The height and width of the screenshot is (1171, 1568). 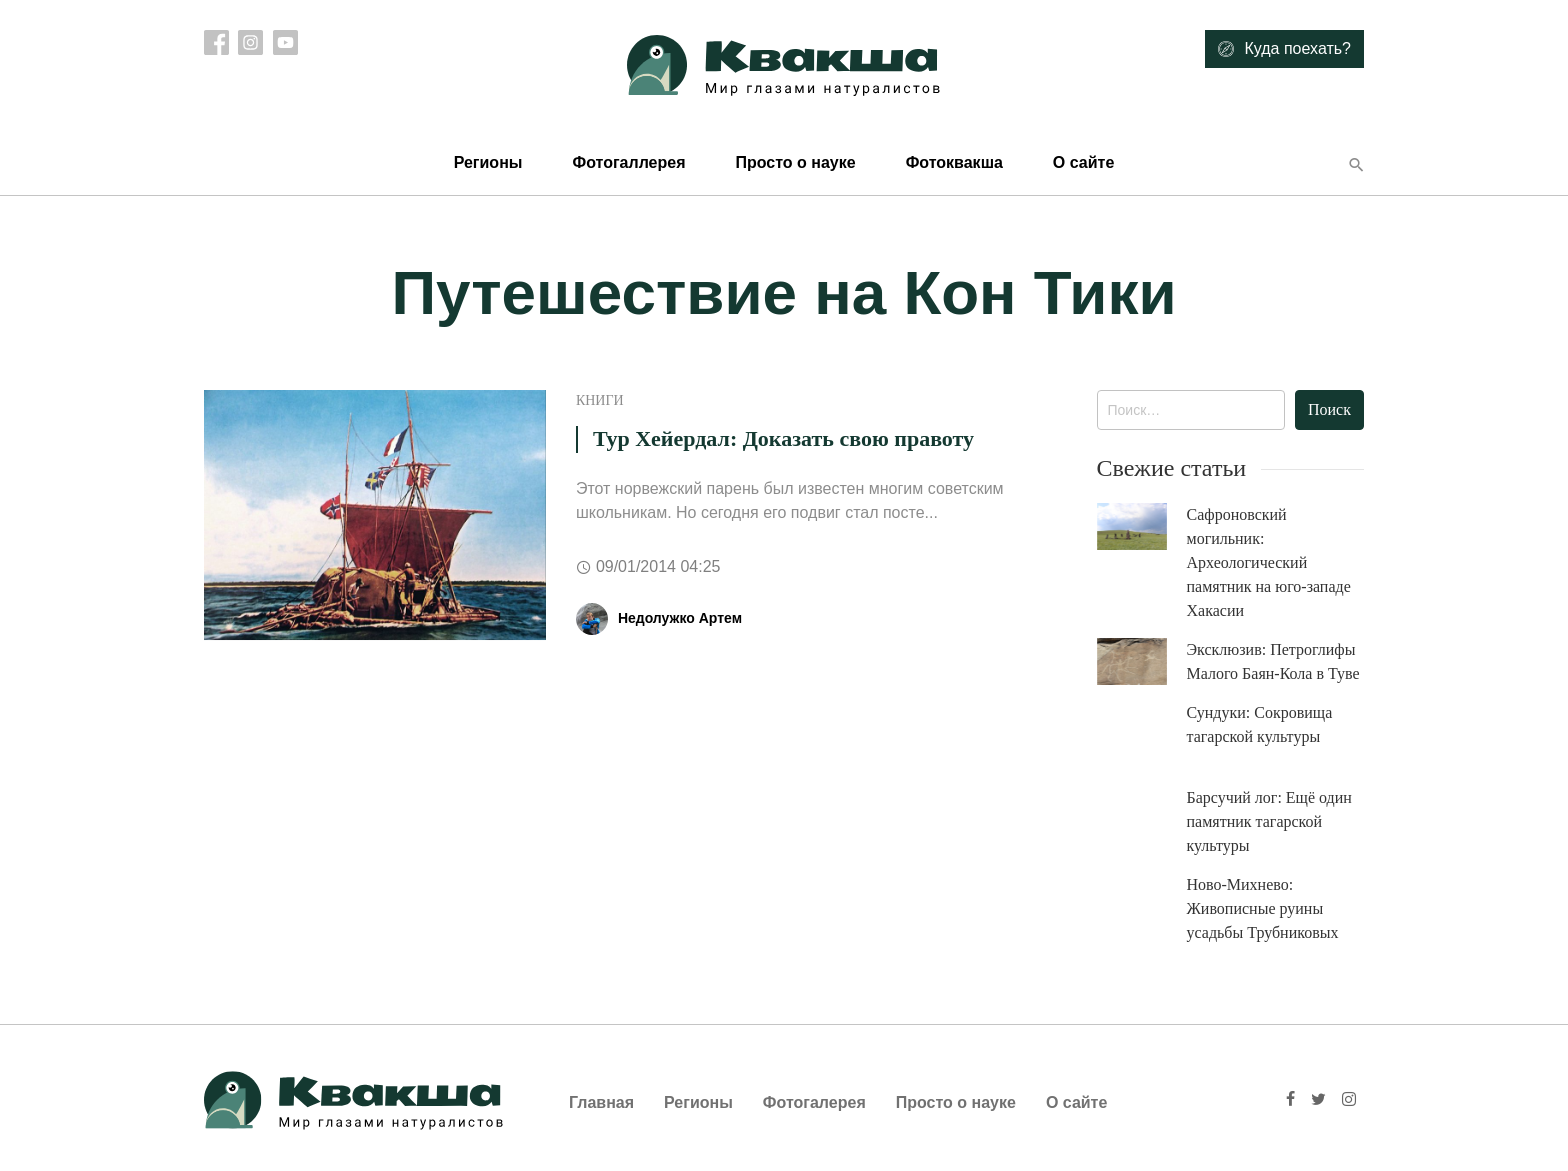 What do you see at coordinates (488, 162) in the screenshot?
I see `Регионы` at bounding box center [488, 162].